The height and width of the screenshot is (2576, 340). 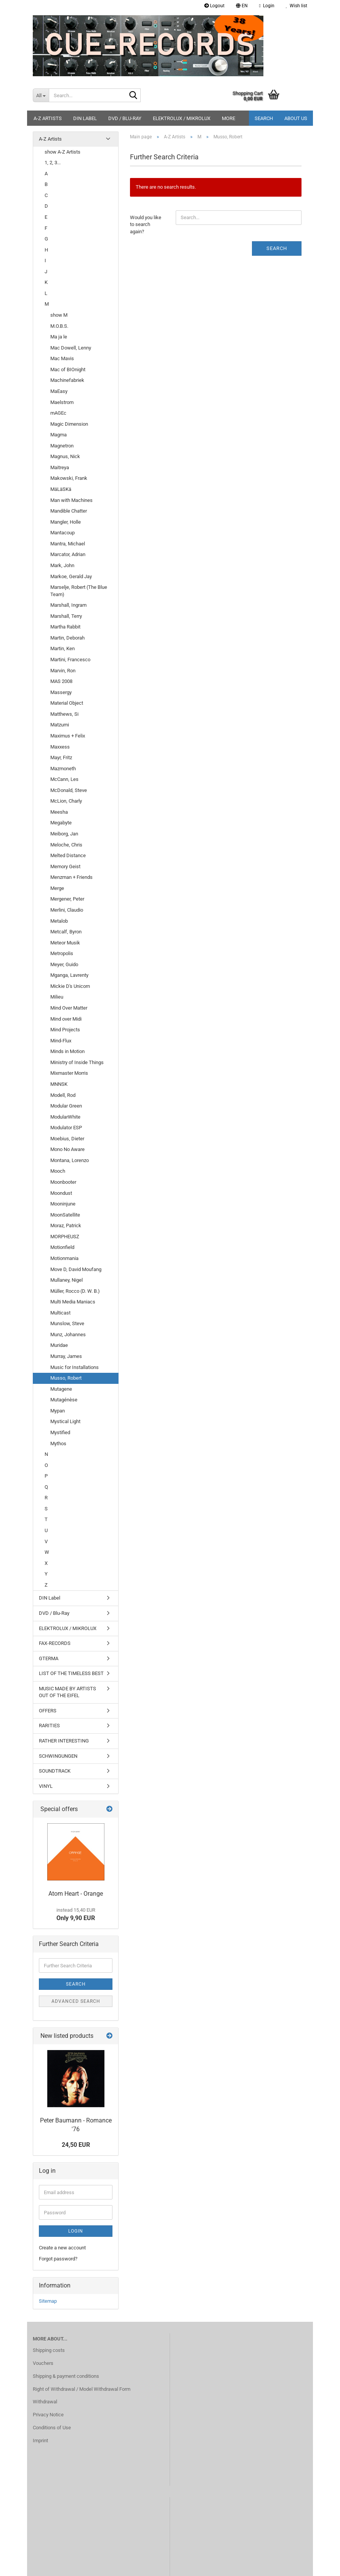 I want to click on Mind Over Matter, so click(x=68, y=1008).